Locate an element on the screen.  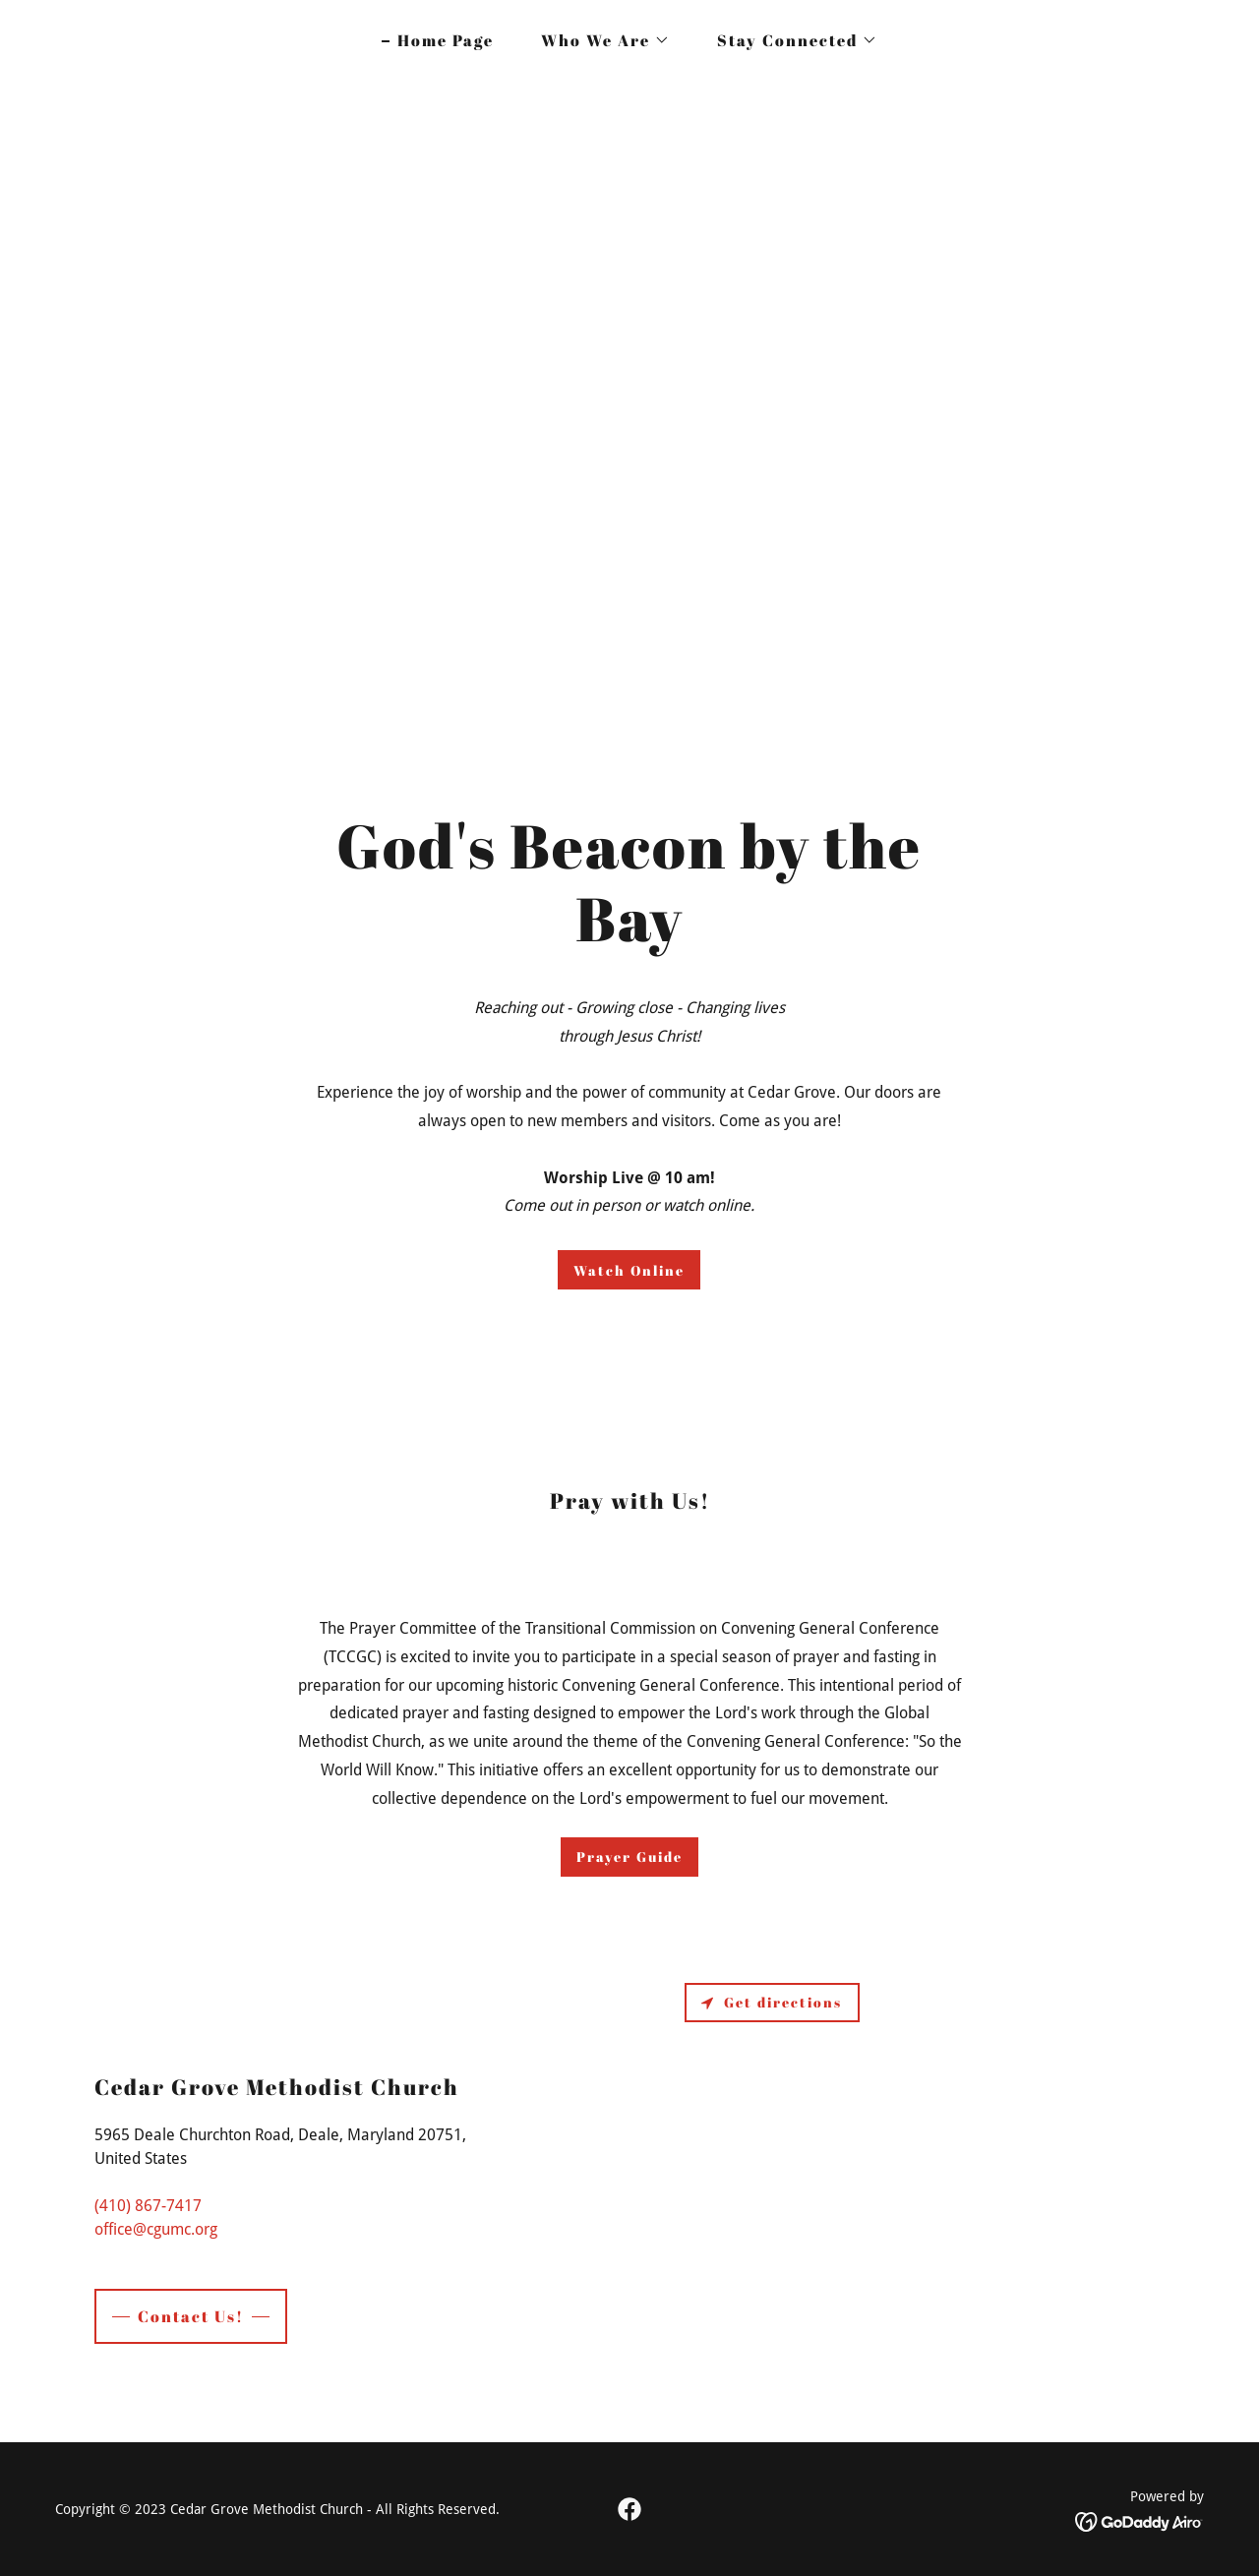
office@cgumc.org [link] is located at coordinates (155, 2229).